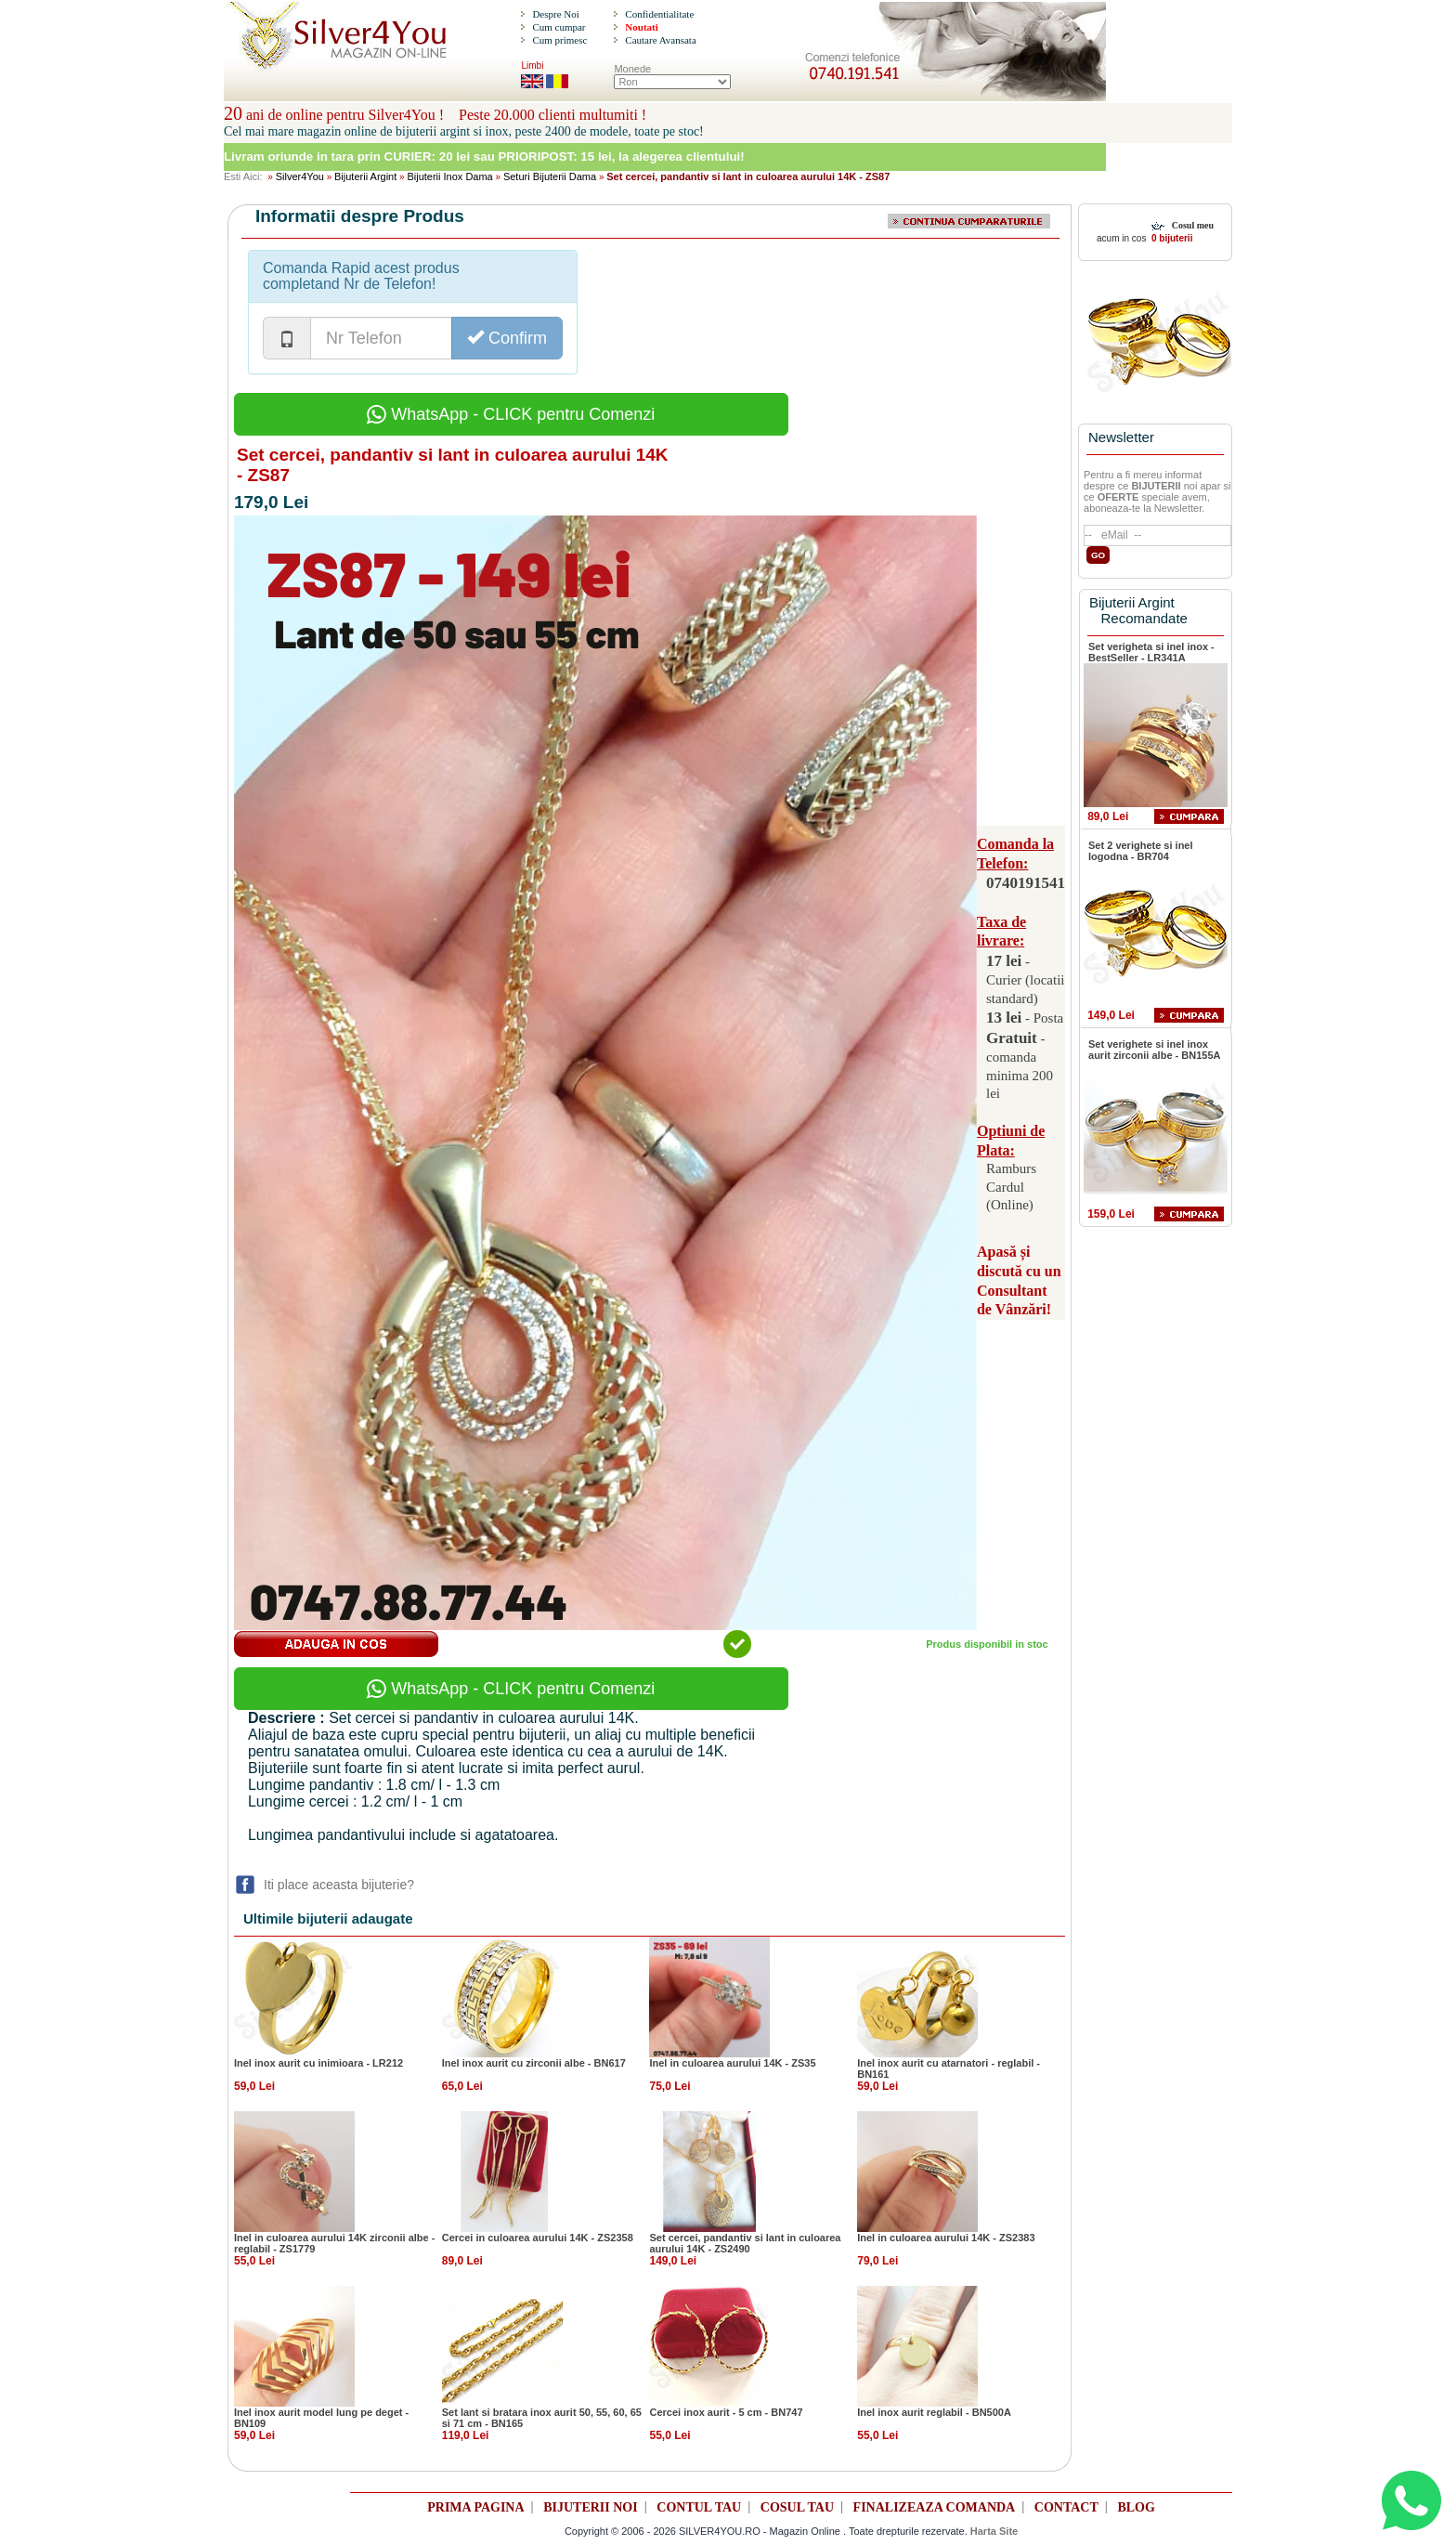  Describe the element at coordinates (555, 14) in the screenshot. I see `Despre Noi` at that location.